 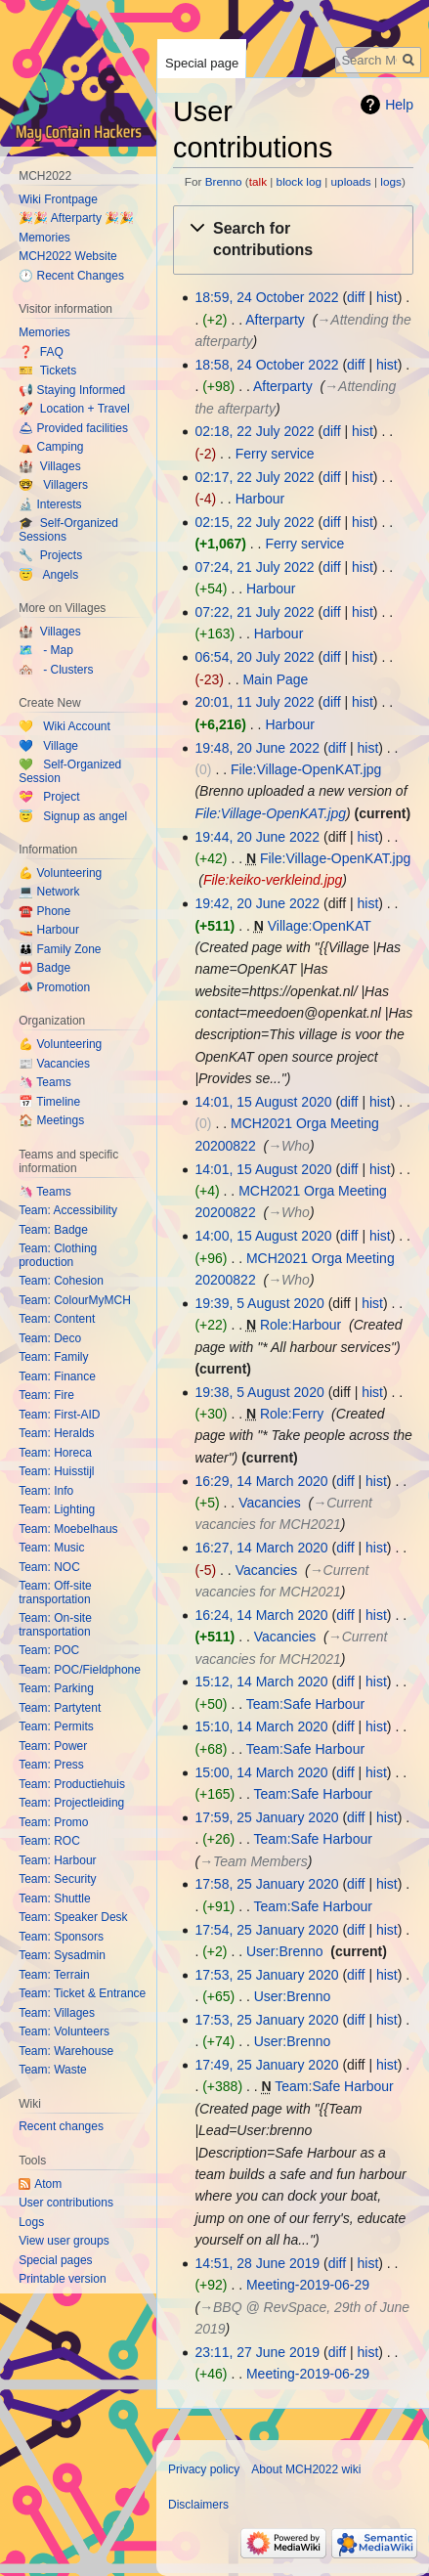 What do you see at coordinates (262, 1236) in the screenshot?
I see `14:00, 15 August 2020` at bounding box center [262, 1236].